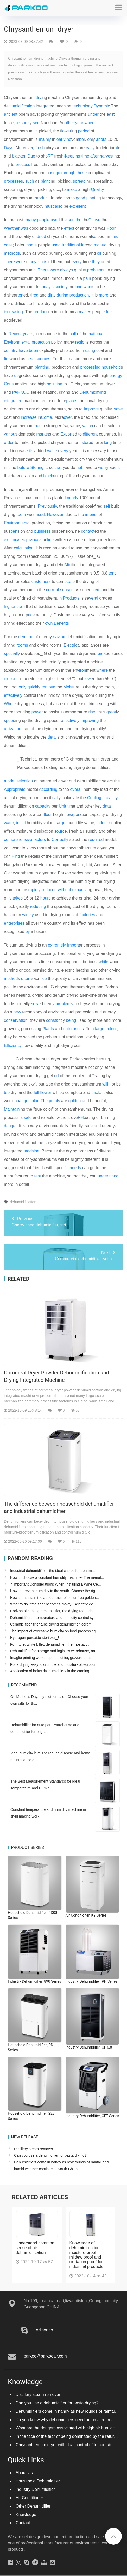 This screenshot has width=127, height=2576. I want to click on speed, so click(9, 720).